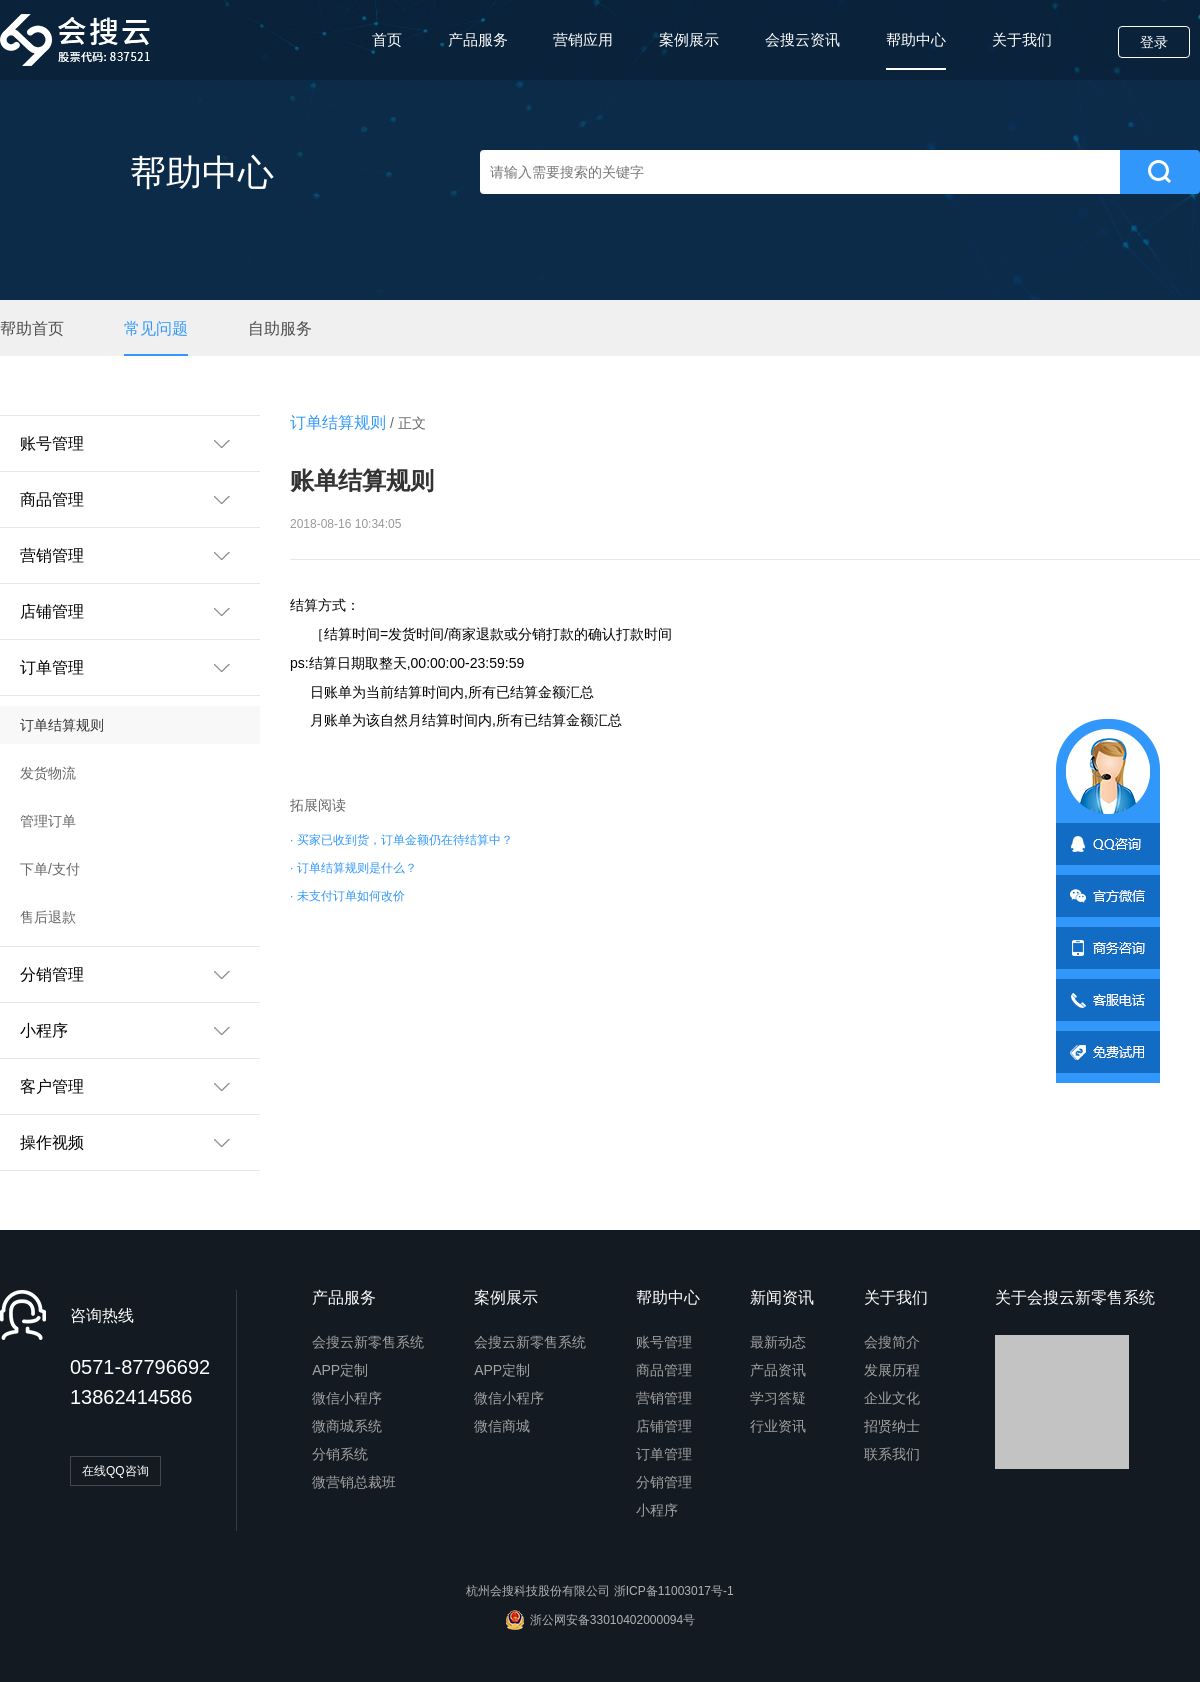 The width and height of the screenshot is (1200, 1682). I want to click on 微信商城, so click(502, 1426).